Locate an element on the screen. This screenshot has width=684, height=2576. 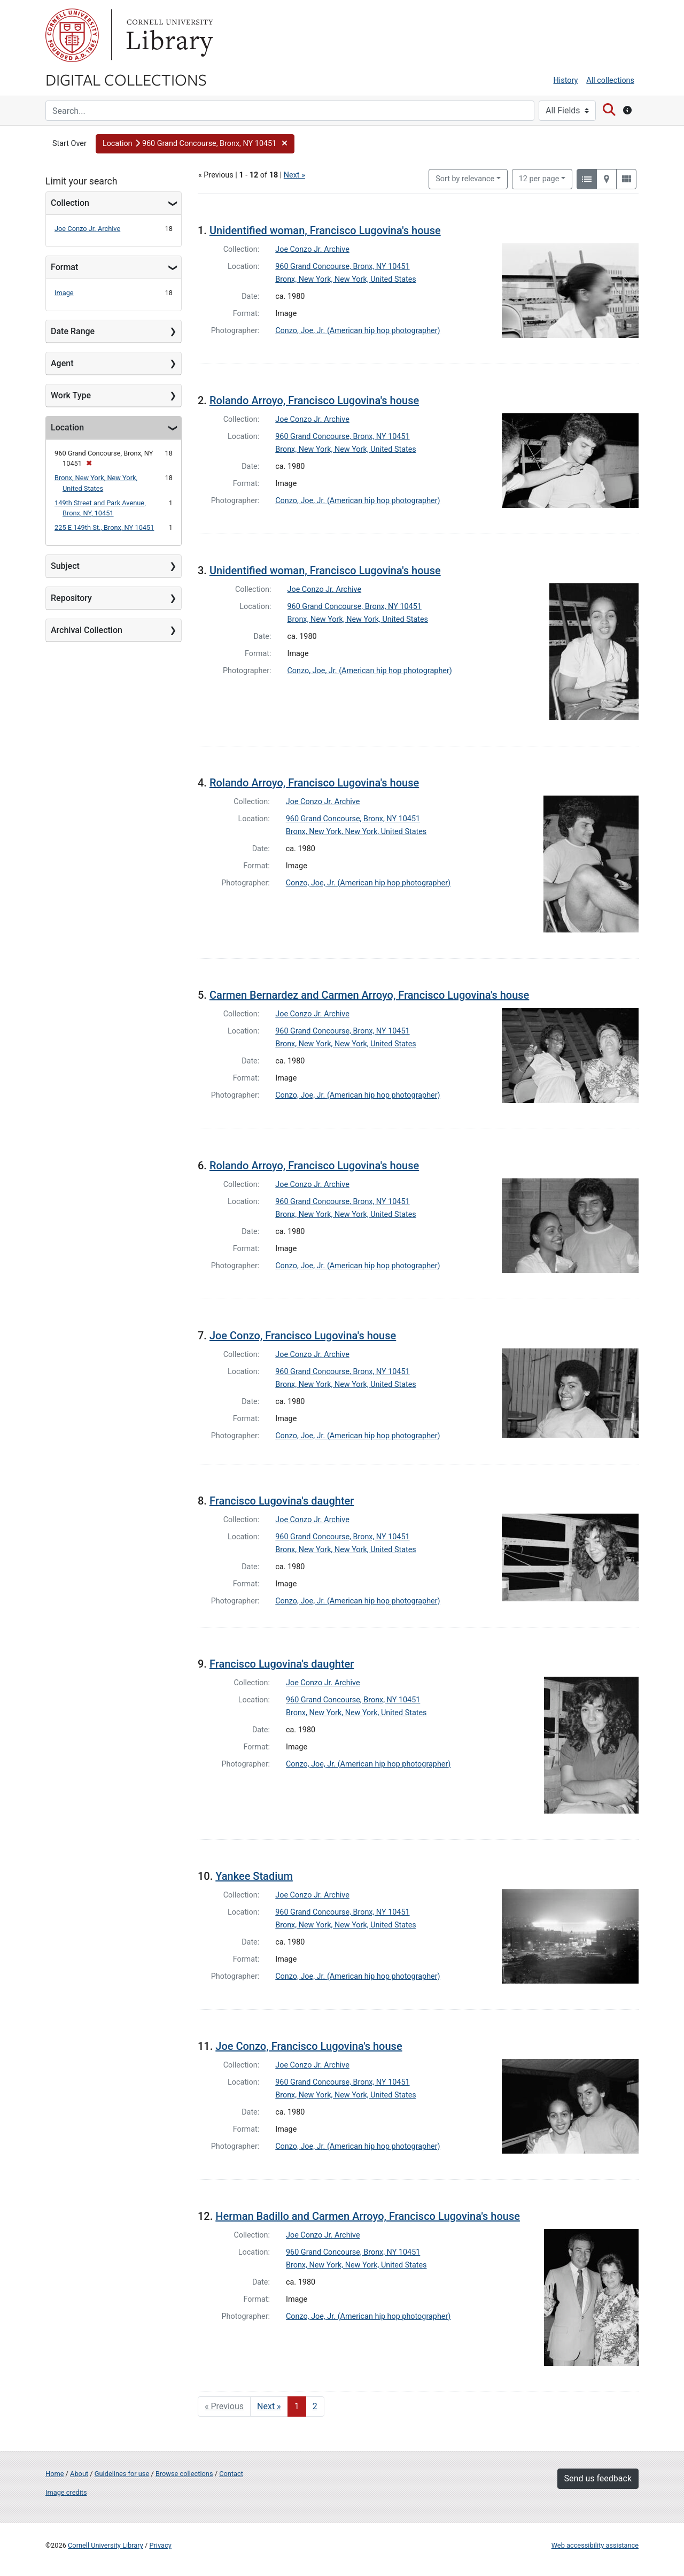
Location is located at coordinates (67, 427).